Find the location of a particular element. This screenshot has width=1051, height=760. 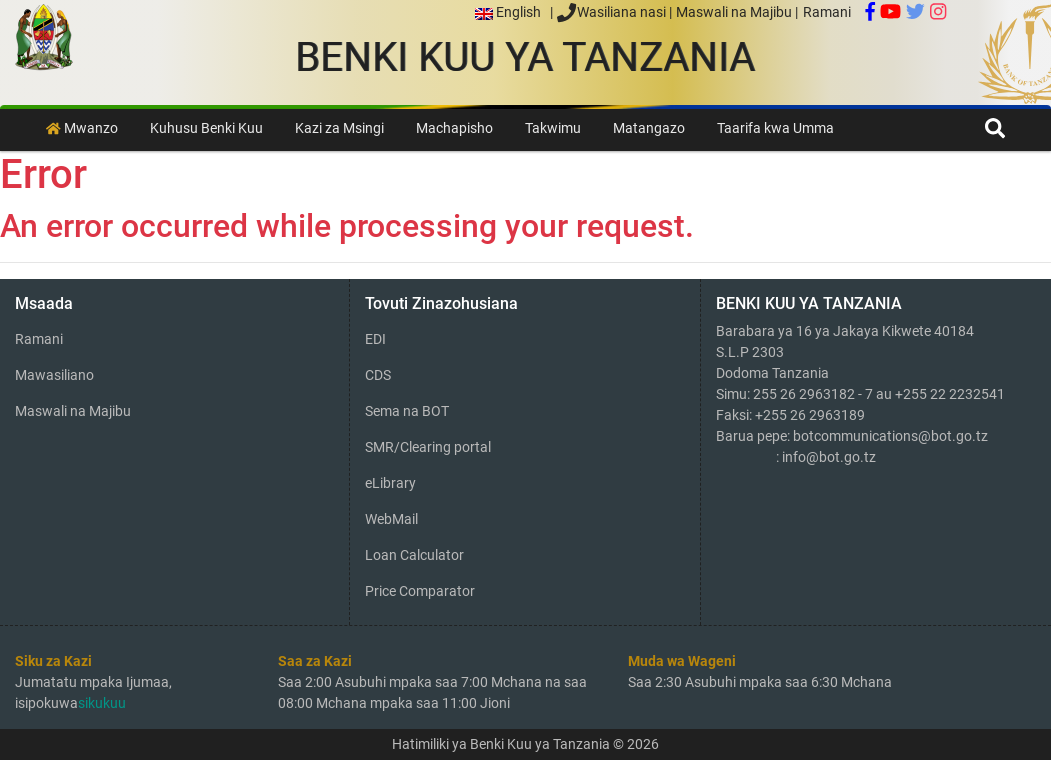

WebMail is located at coordinates (391, 519).